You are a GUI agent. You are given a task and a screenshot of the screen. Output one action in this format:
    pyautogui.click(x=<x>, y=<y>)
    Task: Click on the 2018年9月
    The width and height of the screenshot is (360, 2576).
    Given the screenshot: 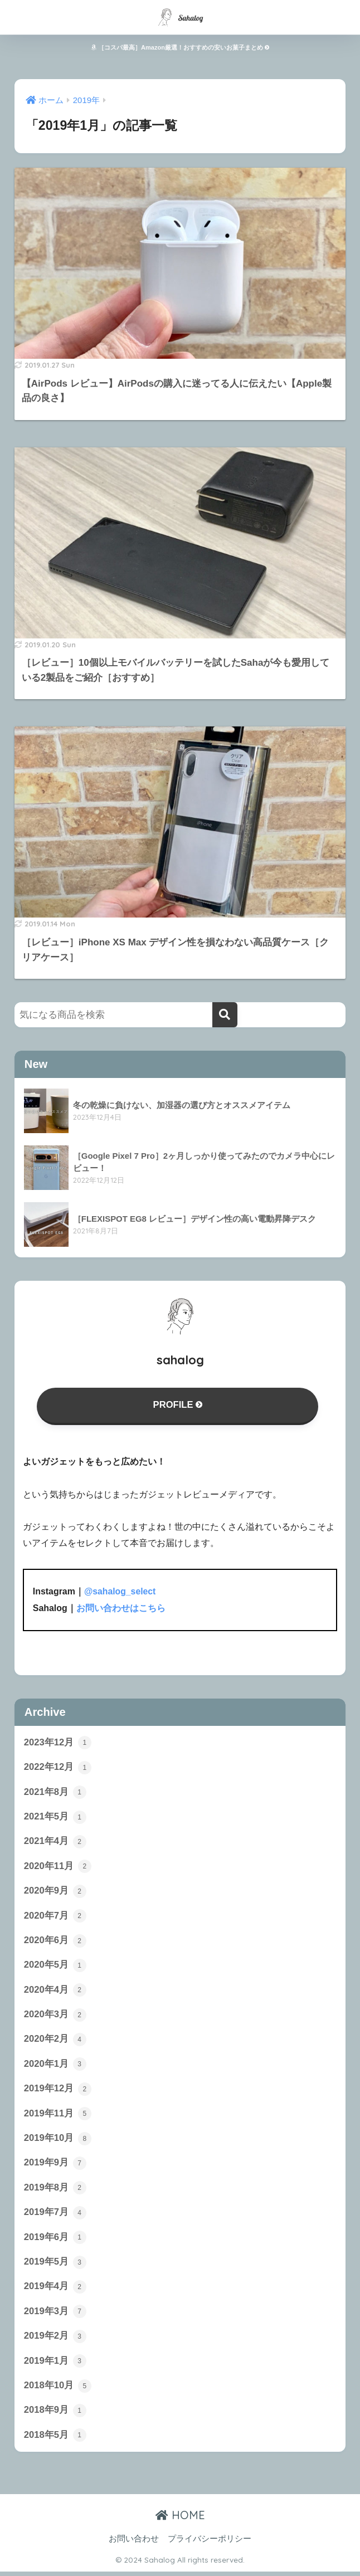 What is the action you would take?
    pyautogui.click(x=55, y=2415)
    